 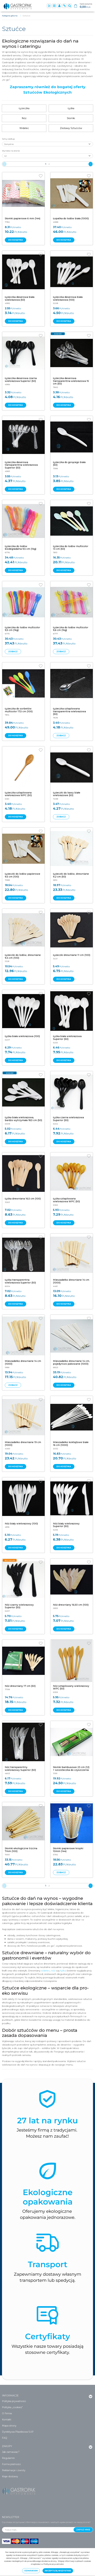 What do you see at coordinates (18, 794) in the screenshot?
I see `[Łyżeczka sztaplowana wielorazowa WPC (50)]` at bounding box center [18, 794].